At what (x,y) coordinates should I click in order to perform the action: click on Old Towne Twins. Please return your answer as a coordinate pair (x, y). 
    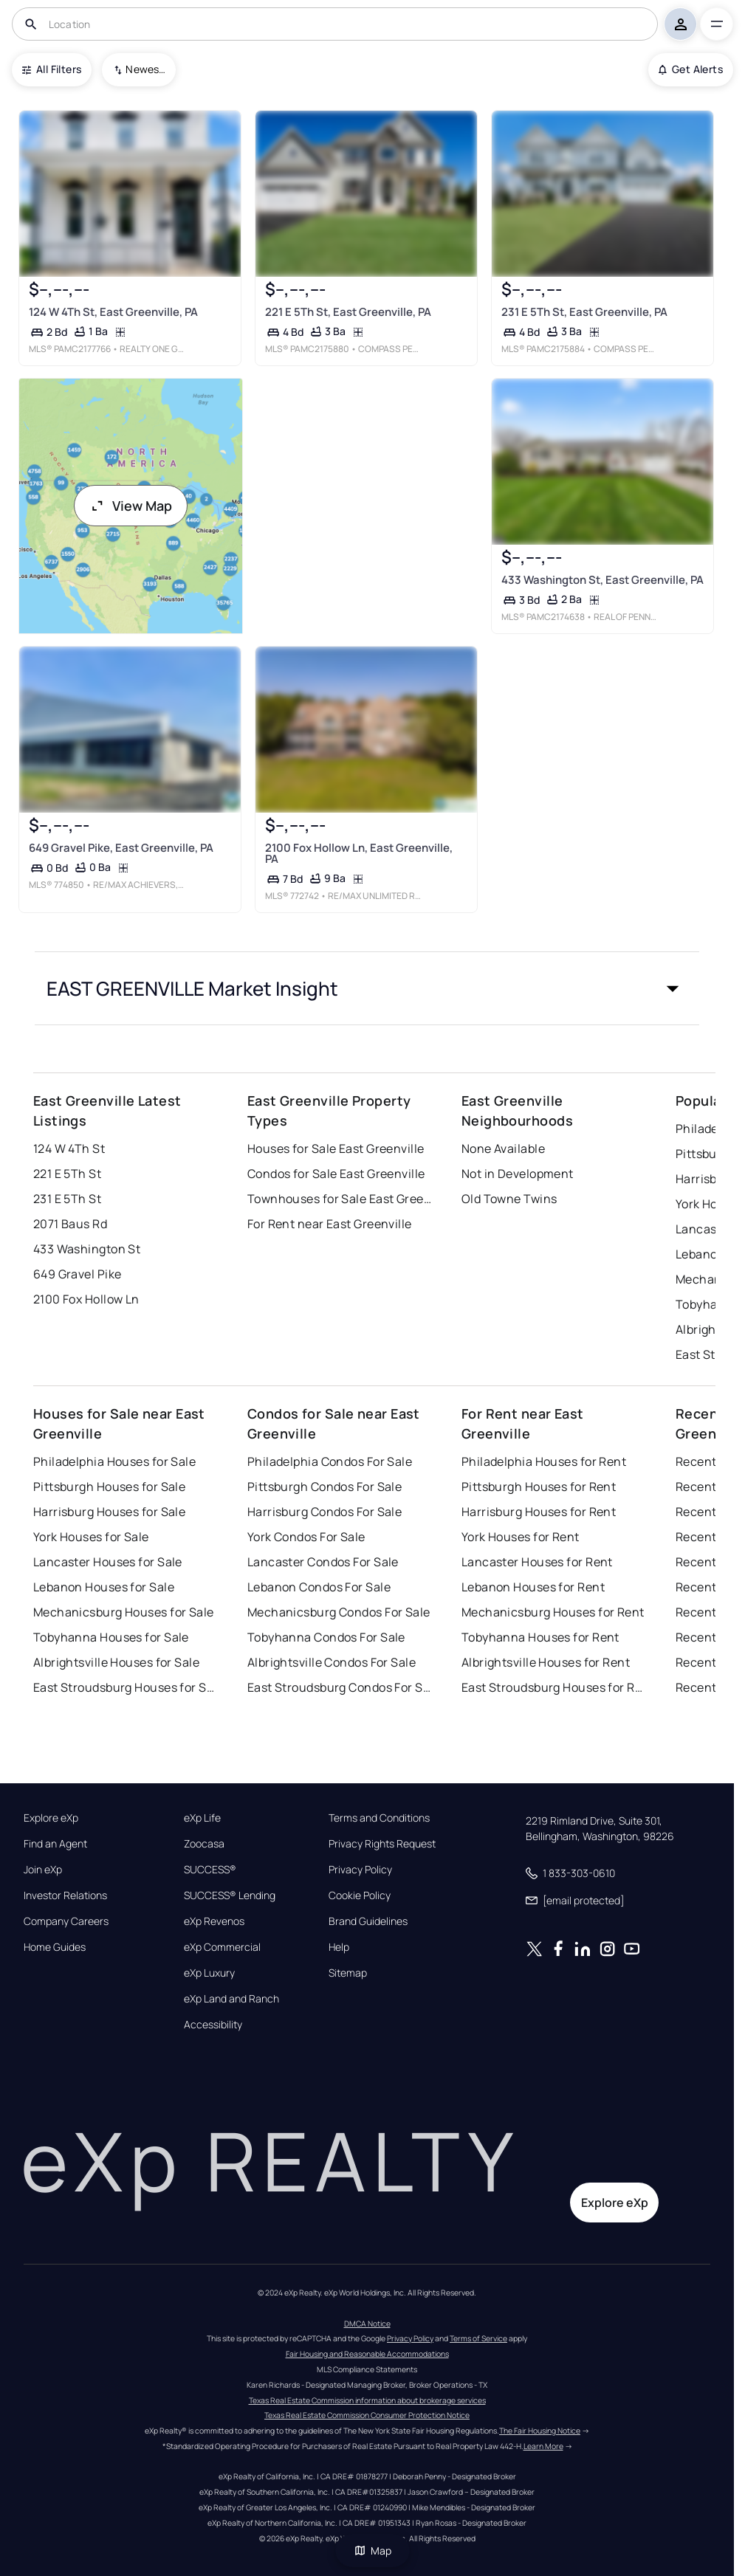
    Looking at the image, I should click on (509, 1199).